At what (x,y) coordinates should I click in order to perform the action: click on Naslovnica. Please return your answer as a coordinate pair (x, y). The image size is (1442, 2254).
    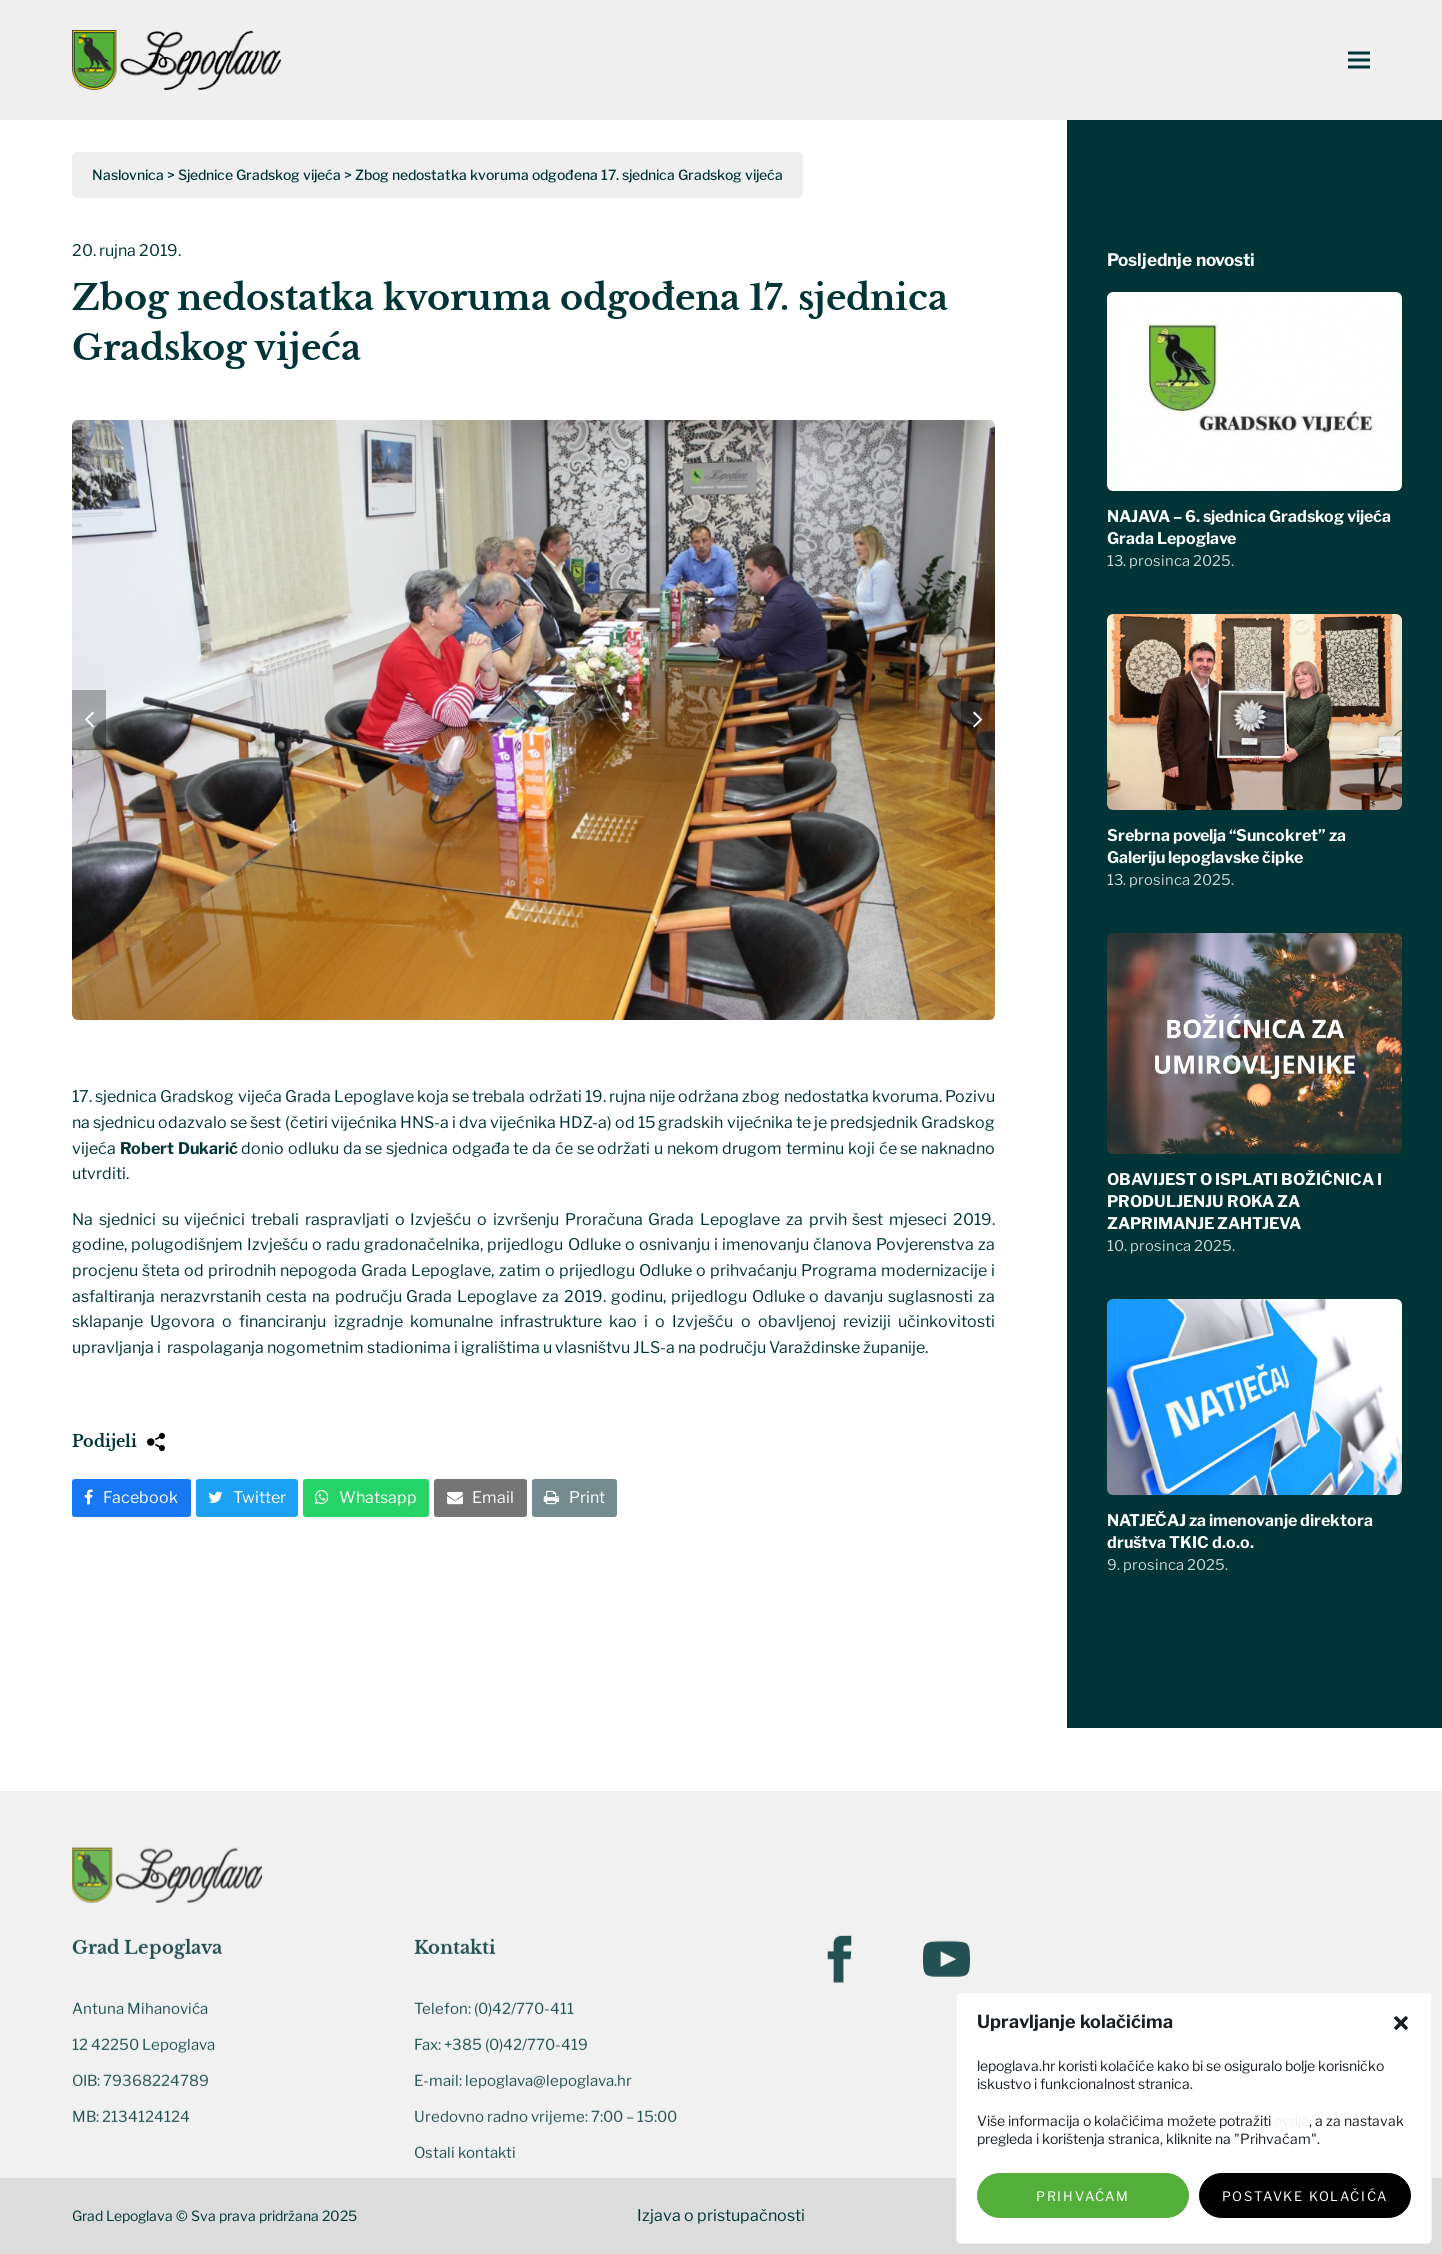
    Looking at the image, I should click on (128, 174).